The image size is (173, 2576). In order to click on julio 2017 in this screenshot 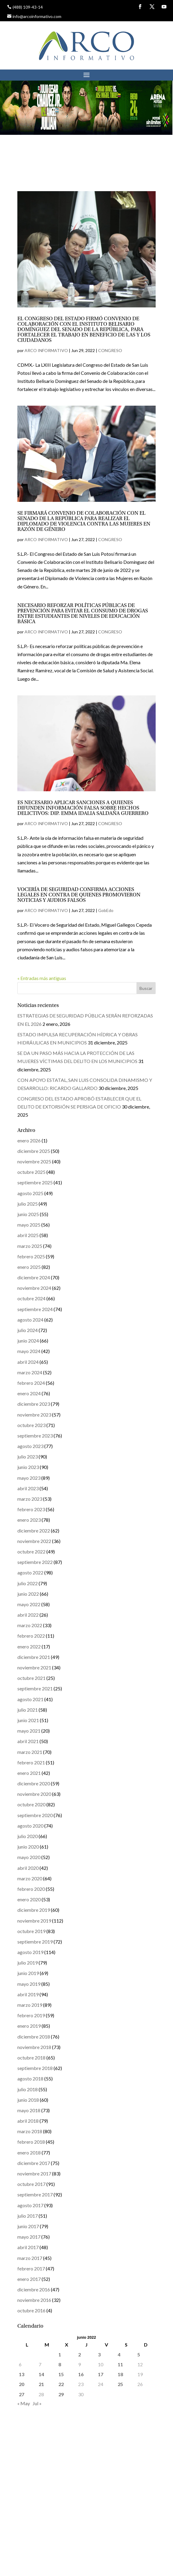, I will do `click(27, 2216)`.